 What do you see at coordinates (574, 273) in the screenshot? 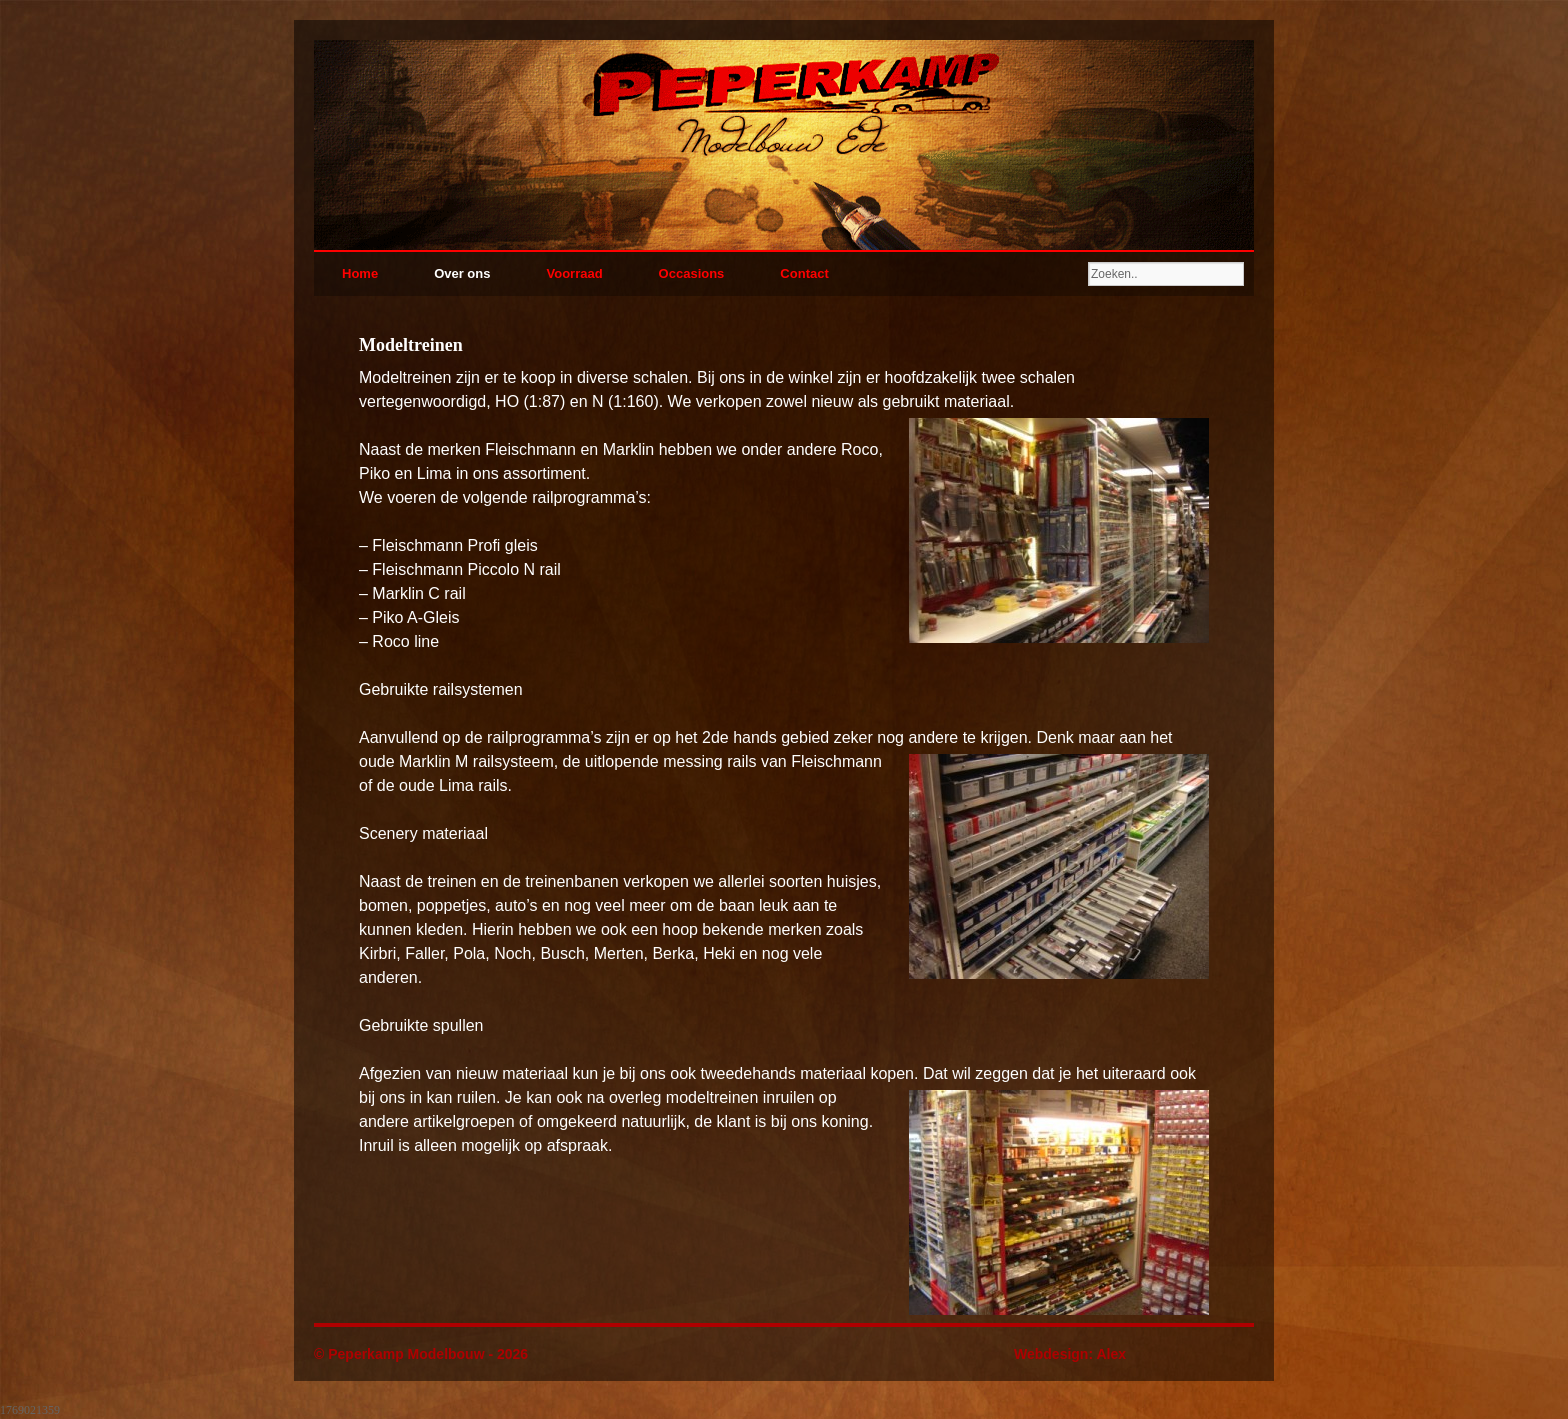
I see `Voorraad` at bounding box center [574, 273].